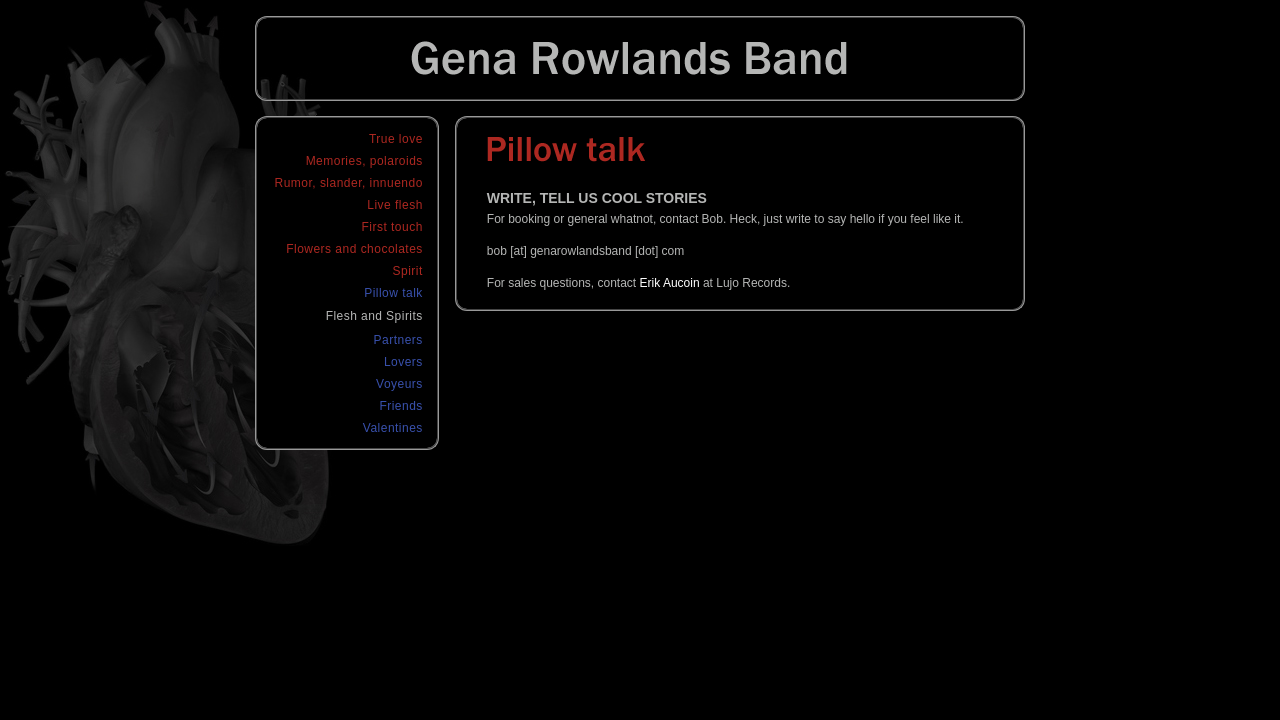 This screenshot has width=1280, height=720. Describe the element at coordinates (354, 249) in the screenshot. I see `Flowers and chocolates` at that location.